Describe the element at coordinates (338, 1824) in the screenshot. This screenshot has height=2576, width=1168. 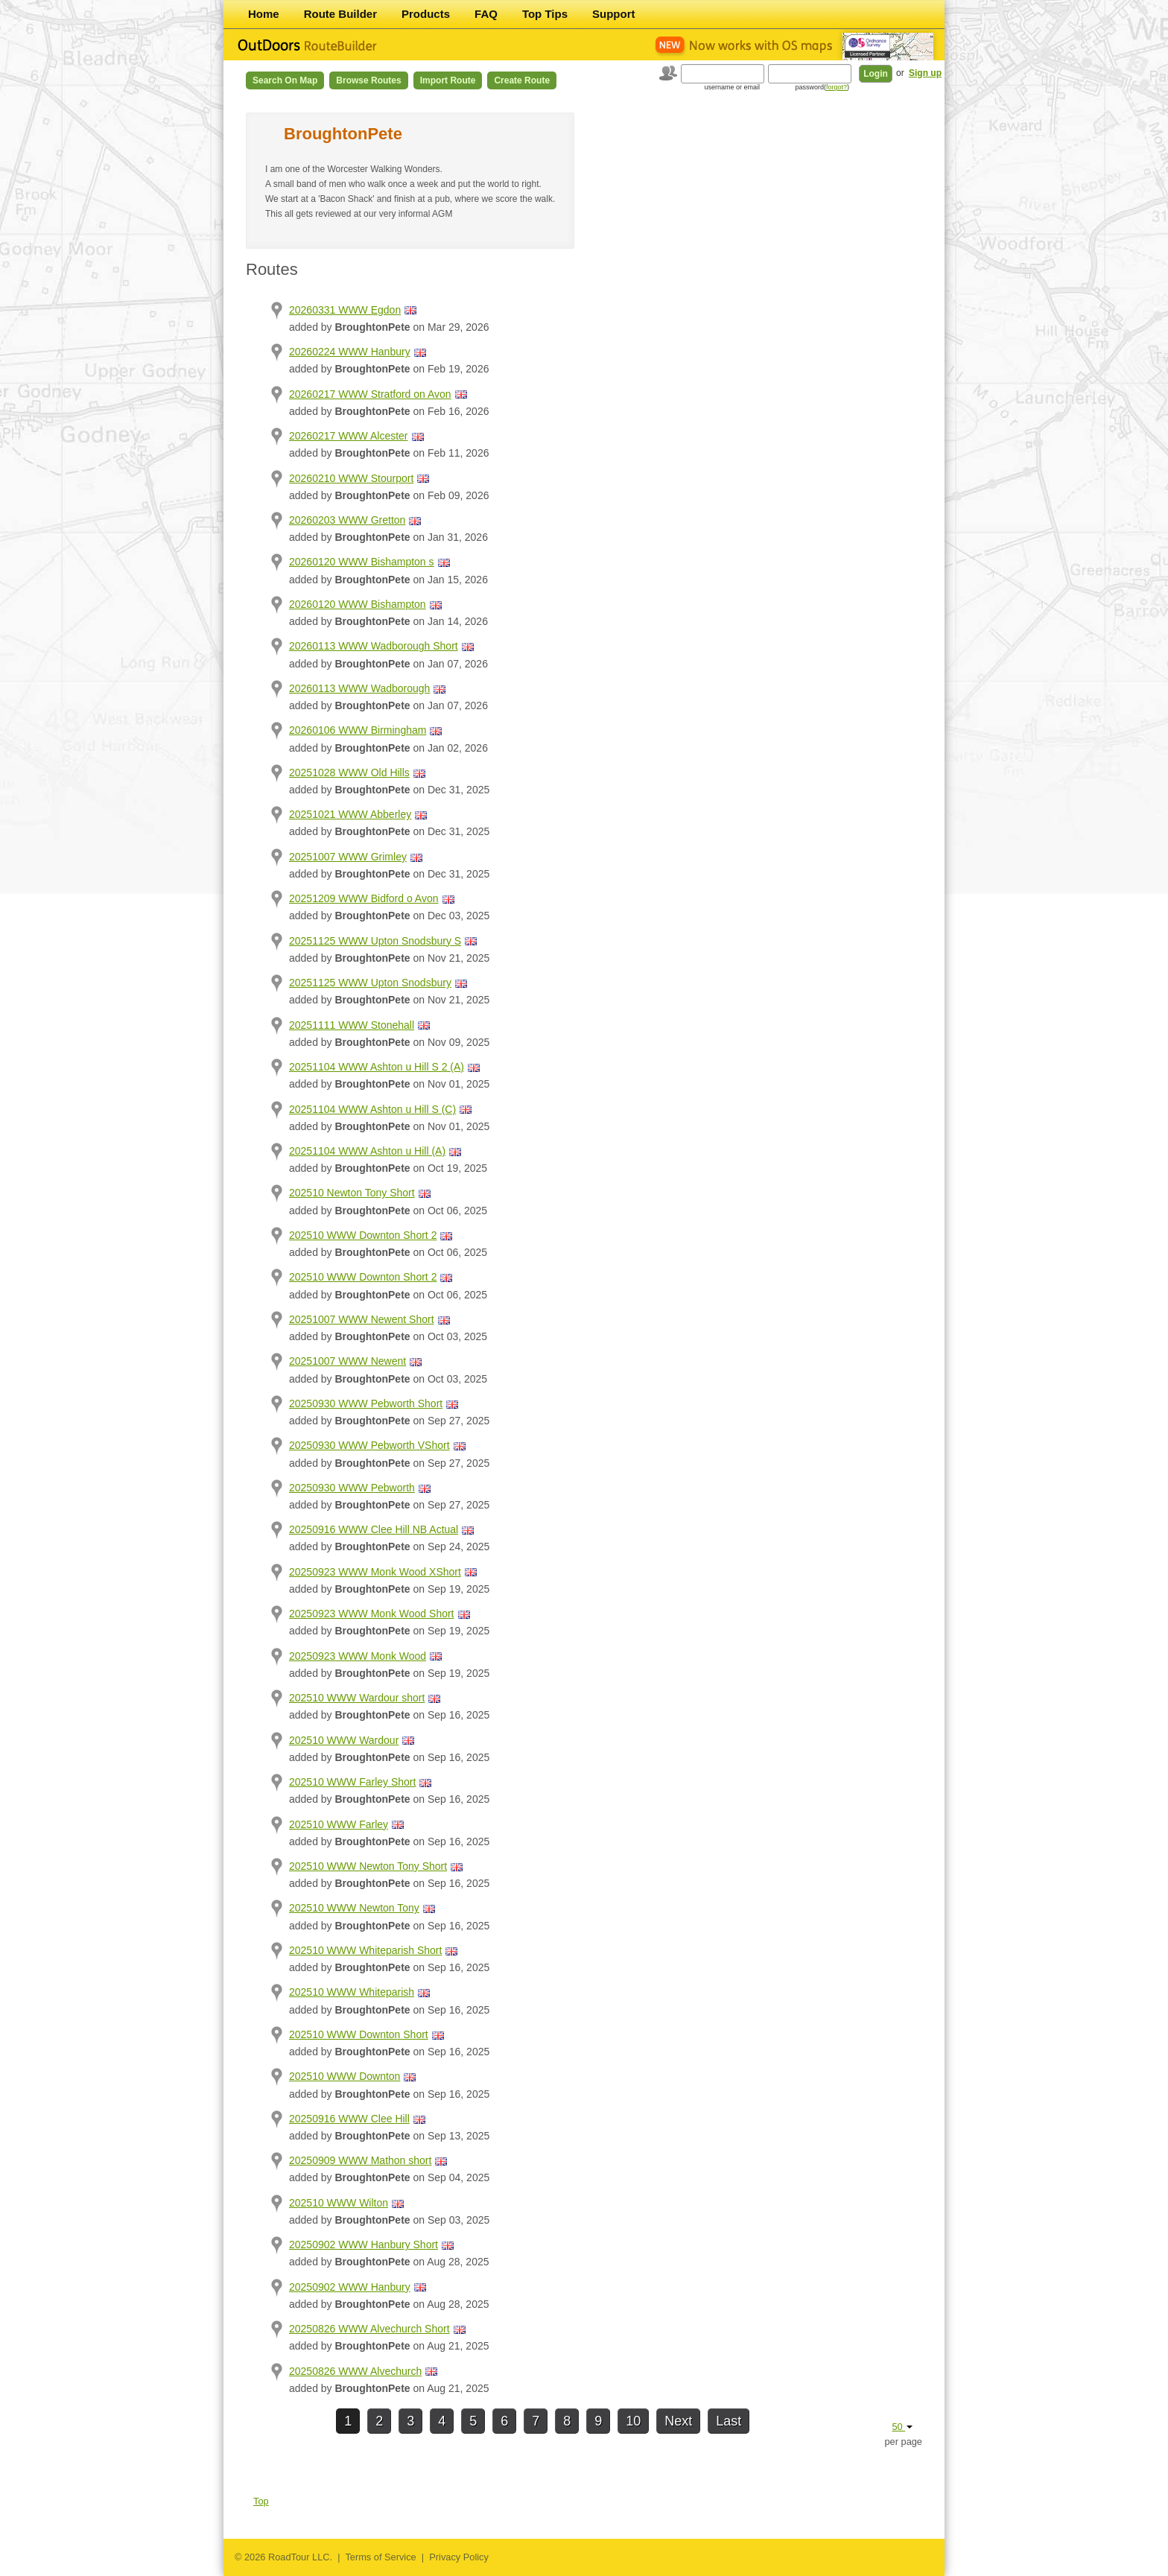
I see `202510 WWW Farley` at that location.